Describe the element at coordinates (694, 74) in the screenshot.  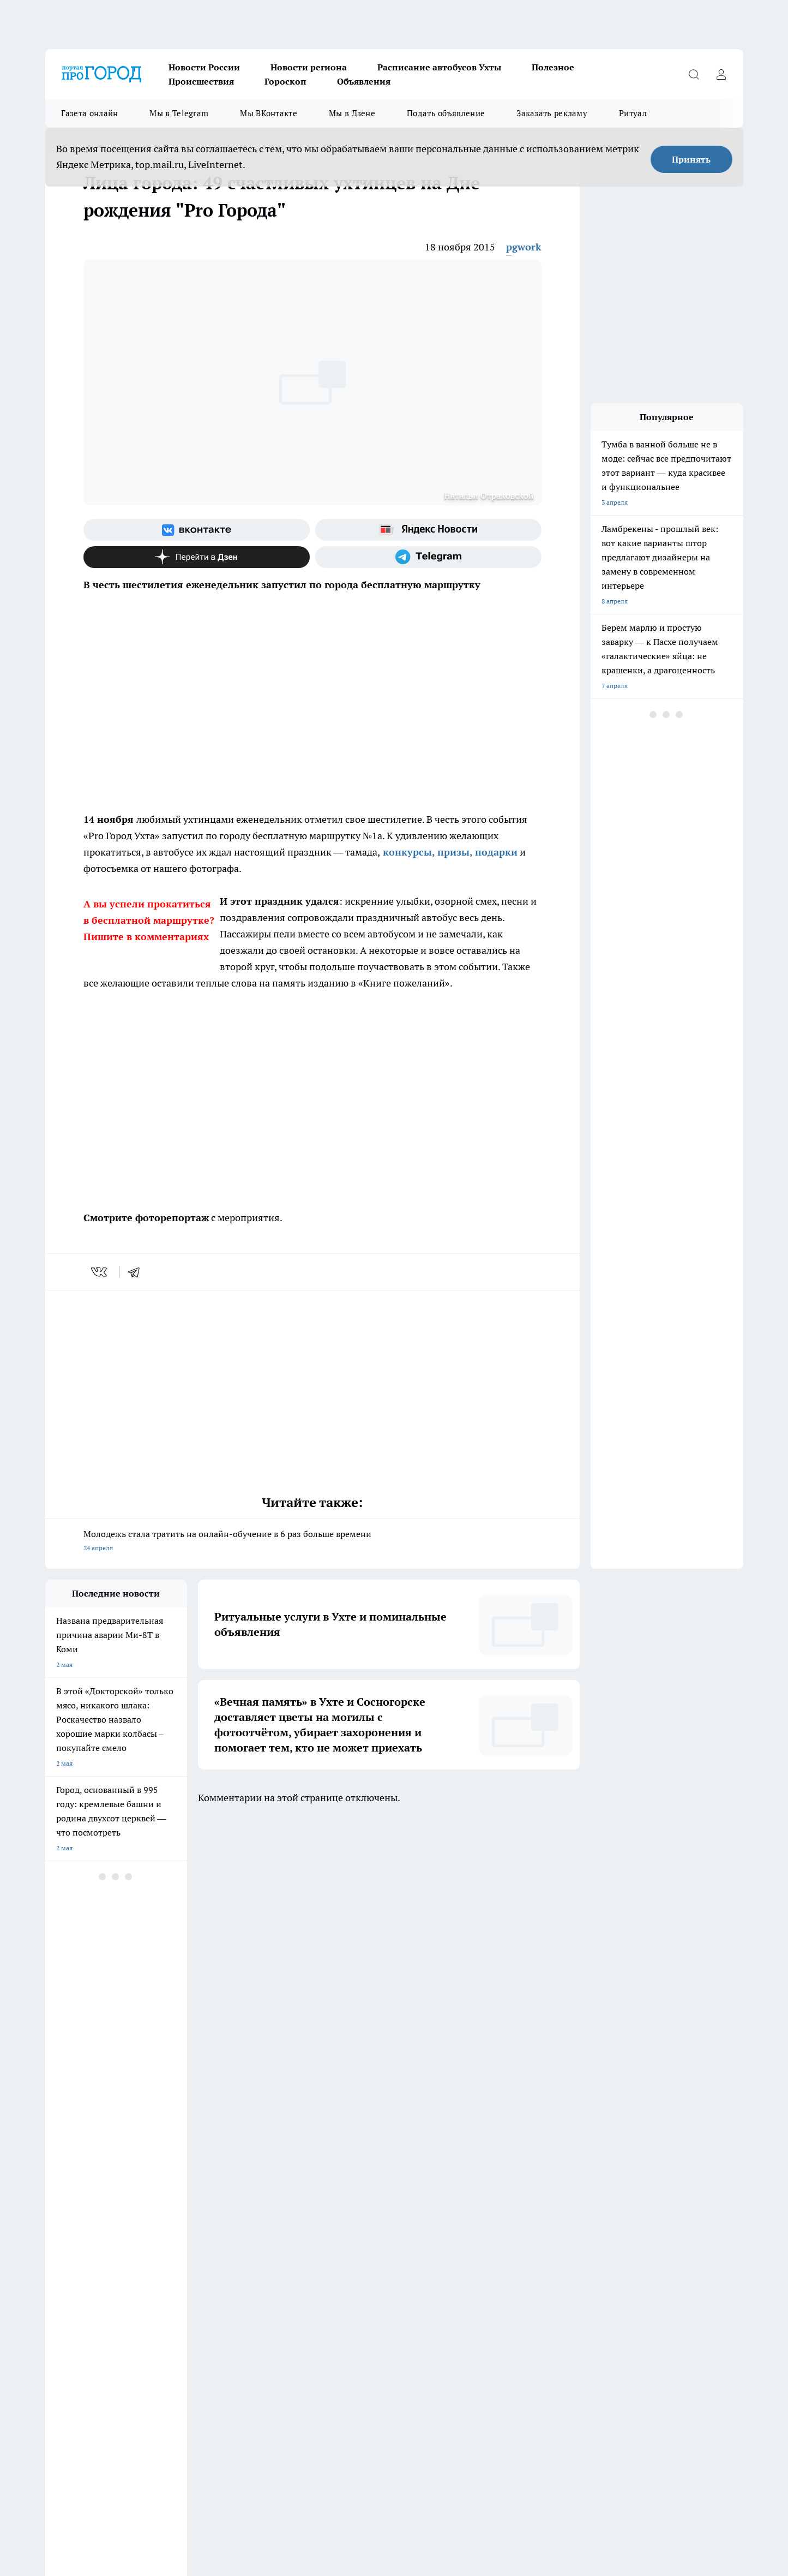
I see `[Открыть поиск]` at that location.